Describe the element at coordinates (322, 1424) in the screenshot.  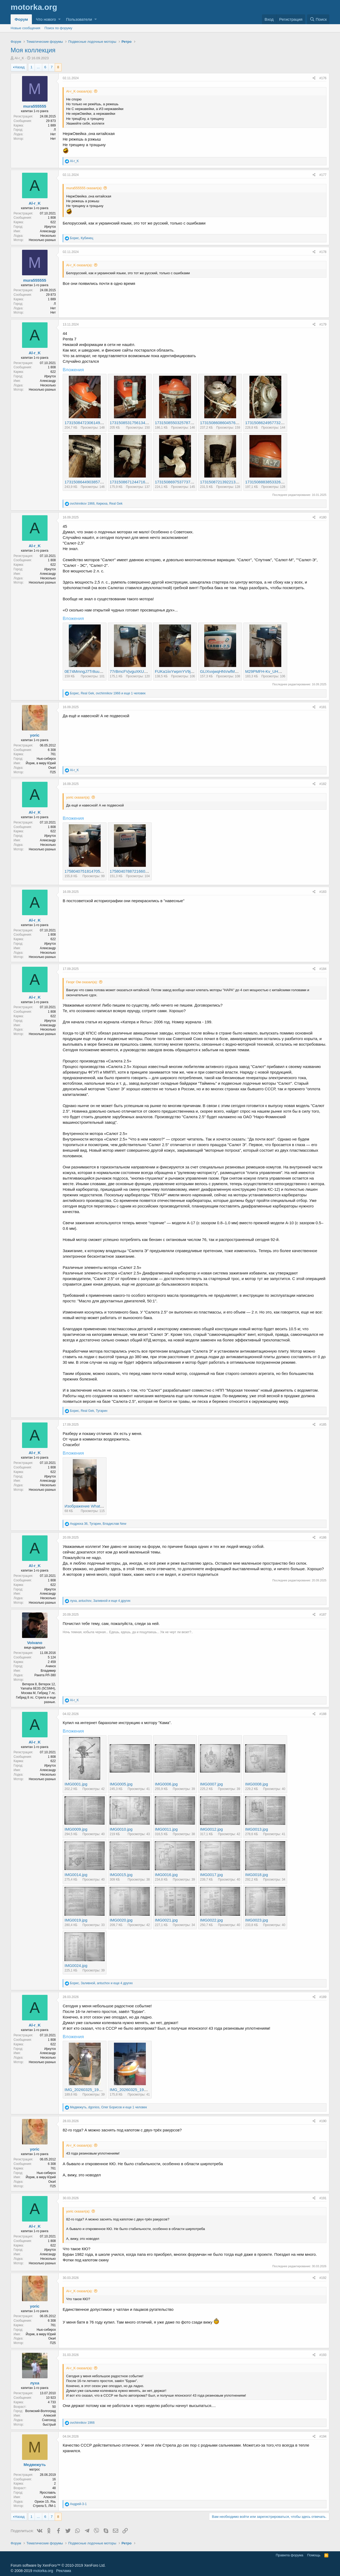
I see `#185` at that location.